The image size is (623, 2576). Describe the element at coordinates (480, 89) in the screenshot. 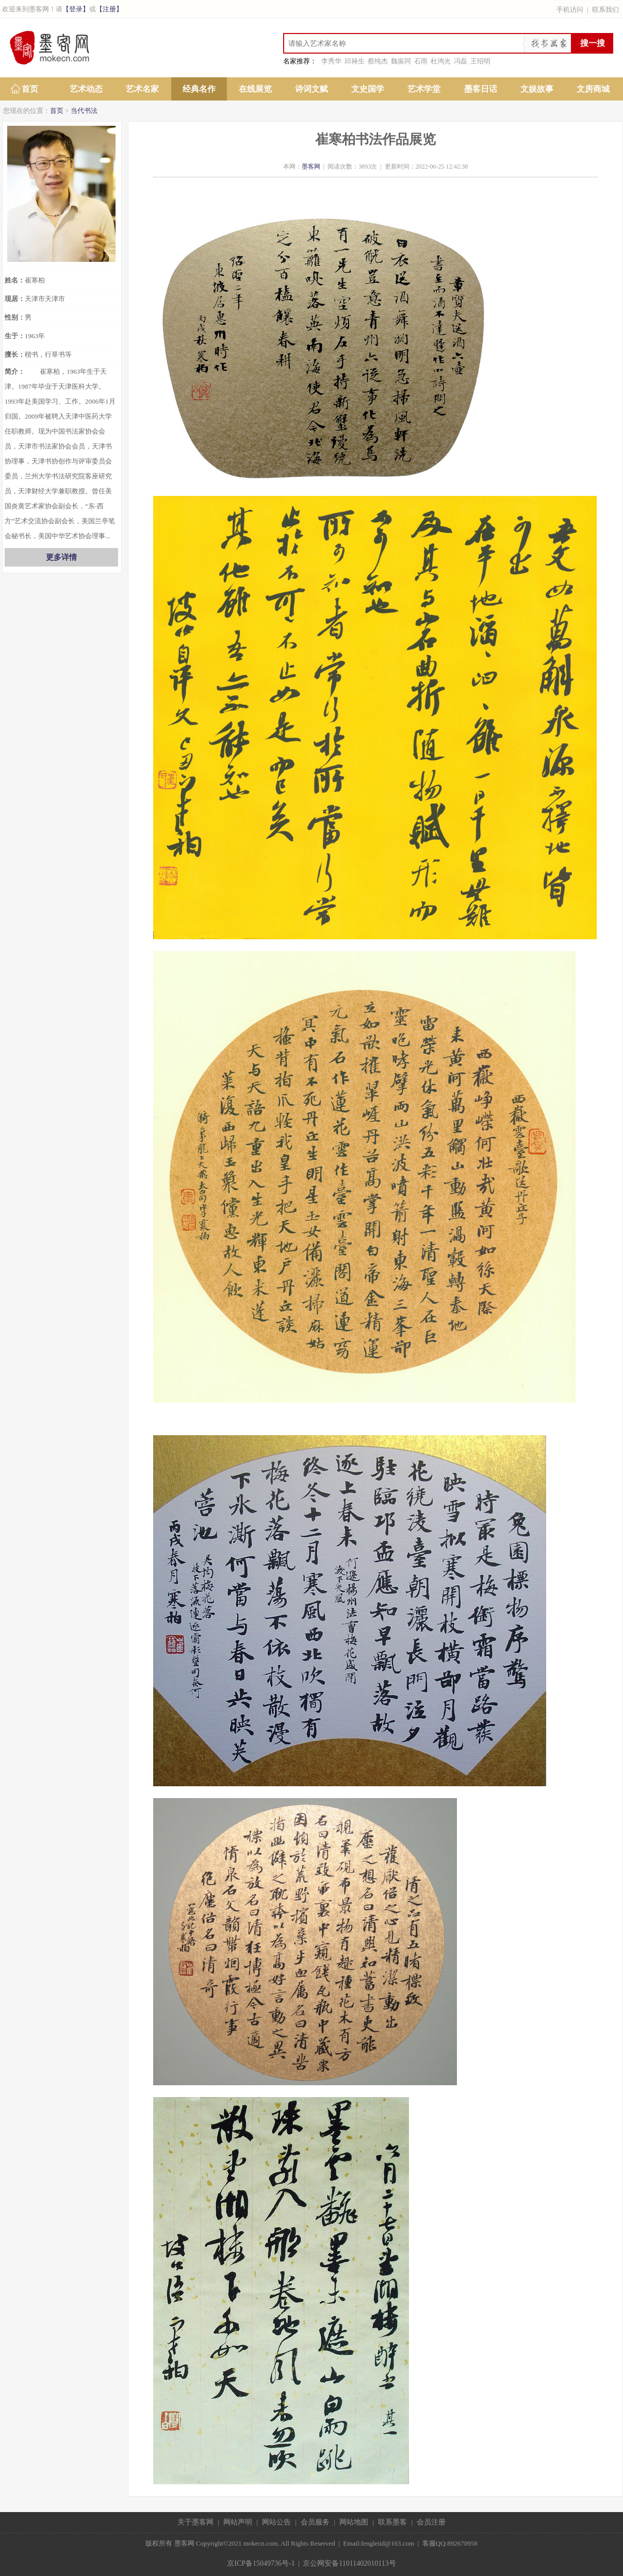

I see `墨客日话` at that location.